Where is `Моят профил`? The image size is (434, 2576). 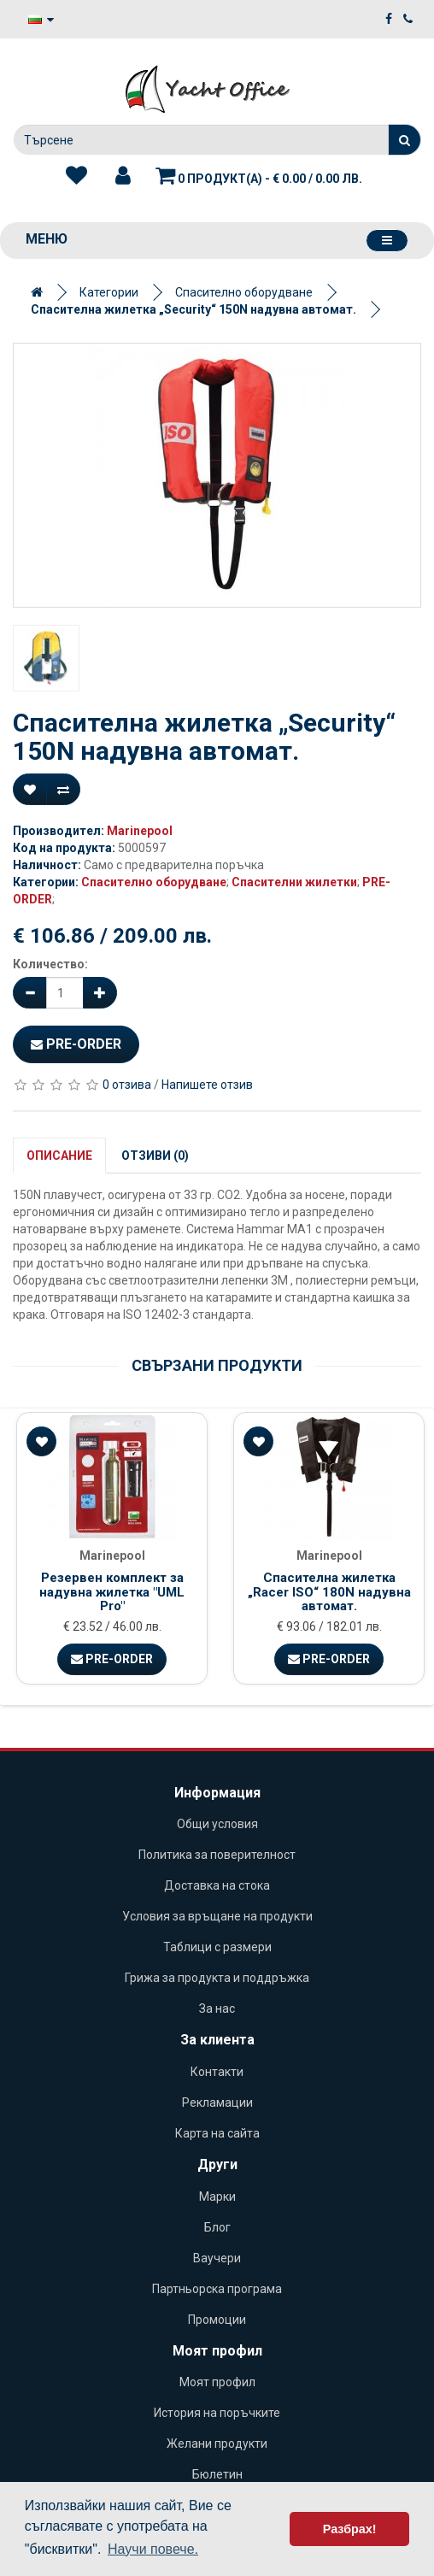
Моят профил is located at coordinates (217, 2382).